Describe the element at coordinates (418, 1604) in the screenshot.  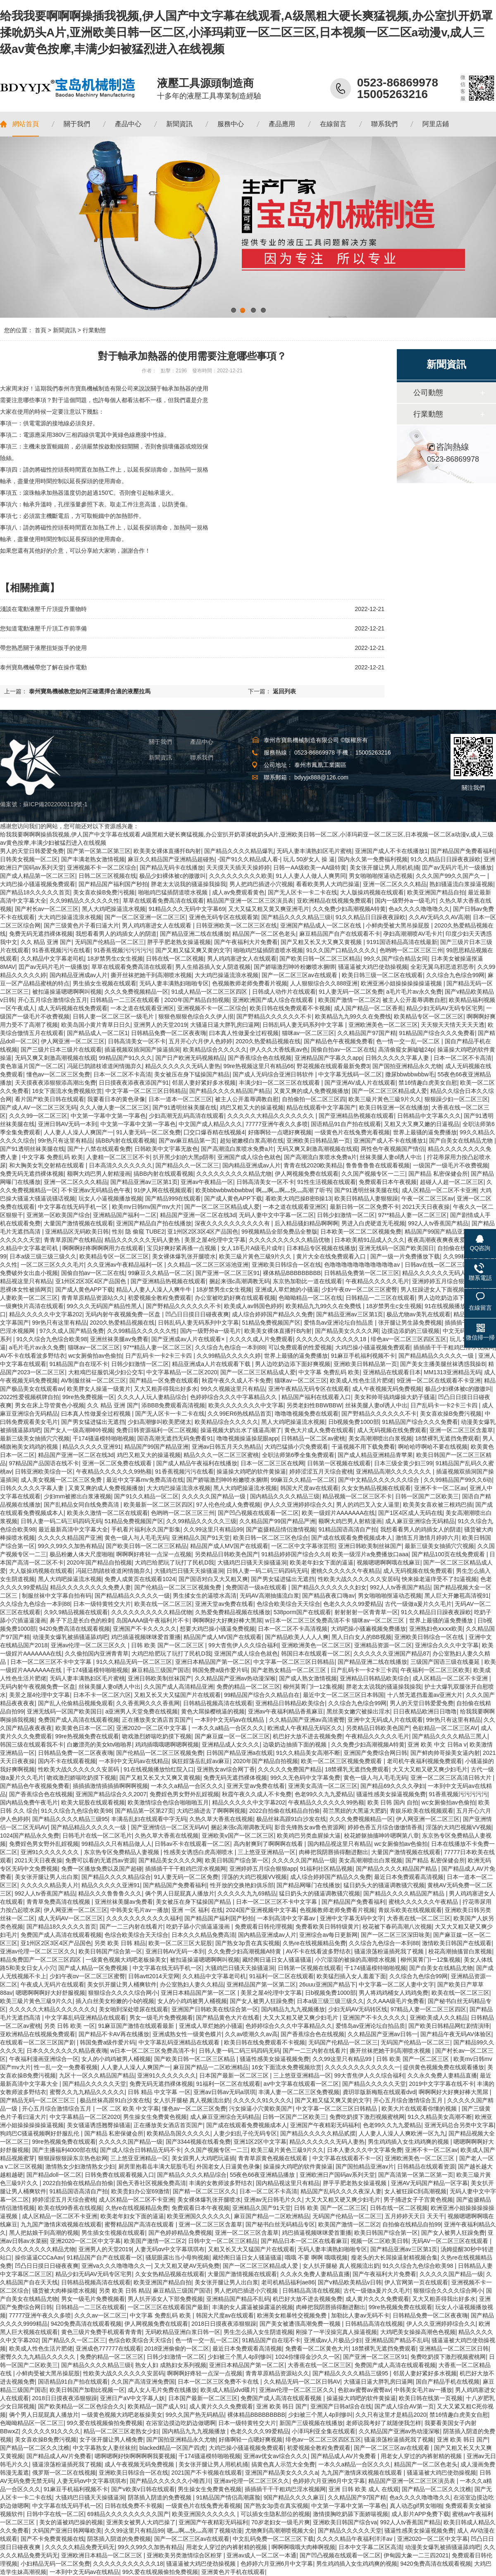
I see `古代一级做a爰片久久毛片` at that location.